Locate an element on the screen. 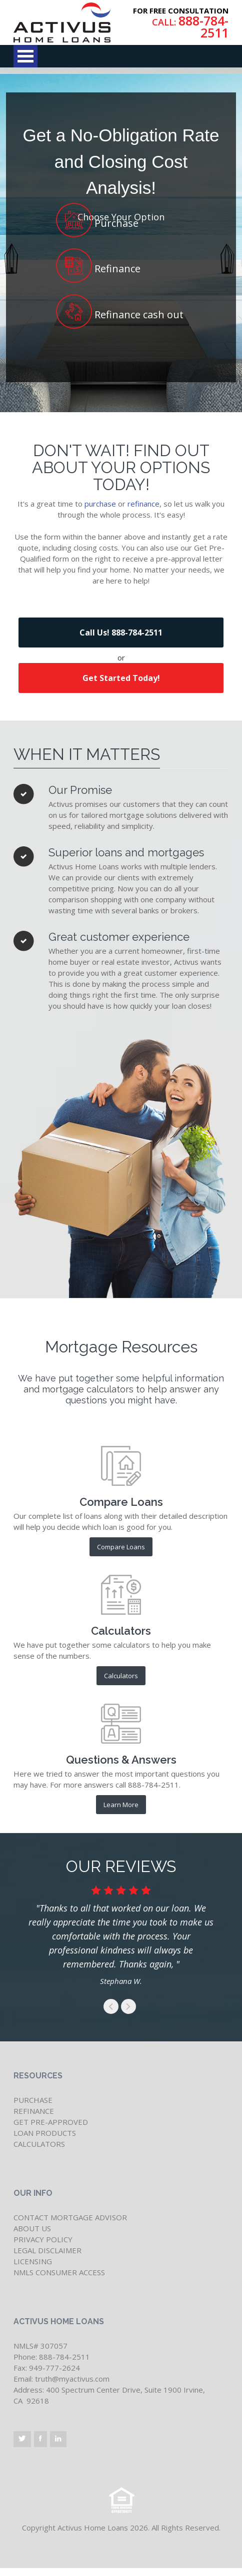 The image size is (242, 2576). LOAN PRODUCTS is located at coordinates (45, 2133).